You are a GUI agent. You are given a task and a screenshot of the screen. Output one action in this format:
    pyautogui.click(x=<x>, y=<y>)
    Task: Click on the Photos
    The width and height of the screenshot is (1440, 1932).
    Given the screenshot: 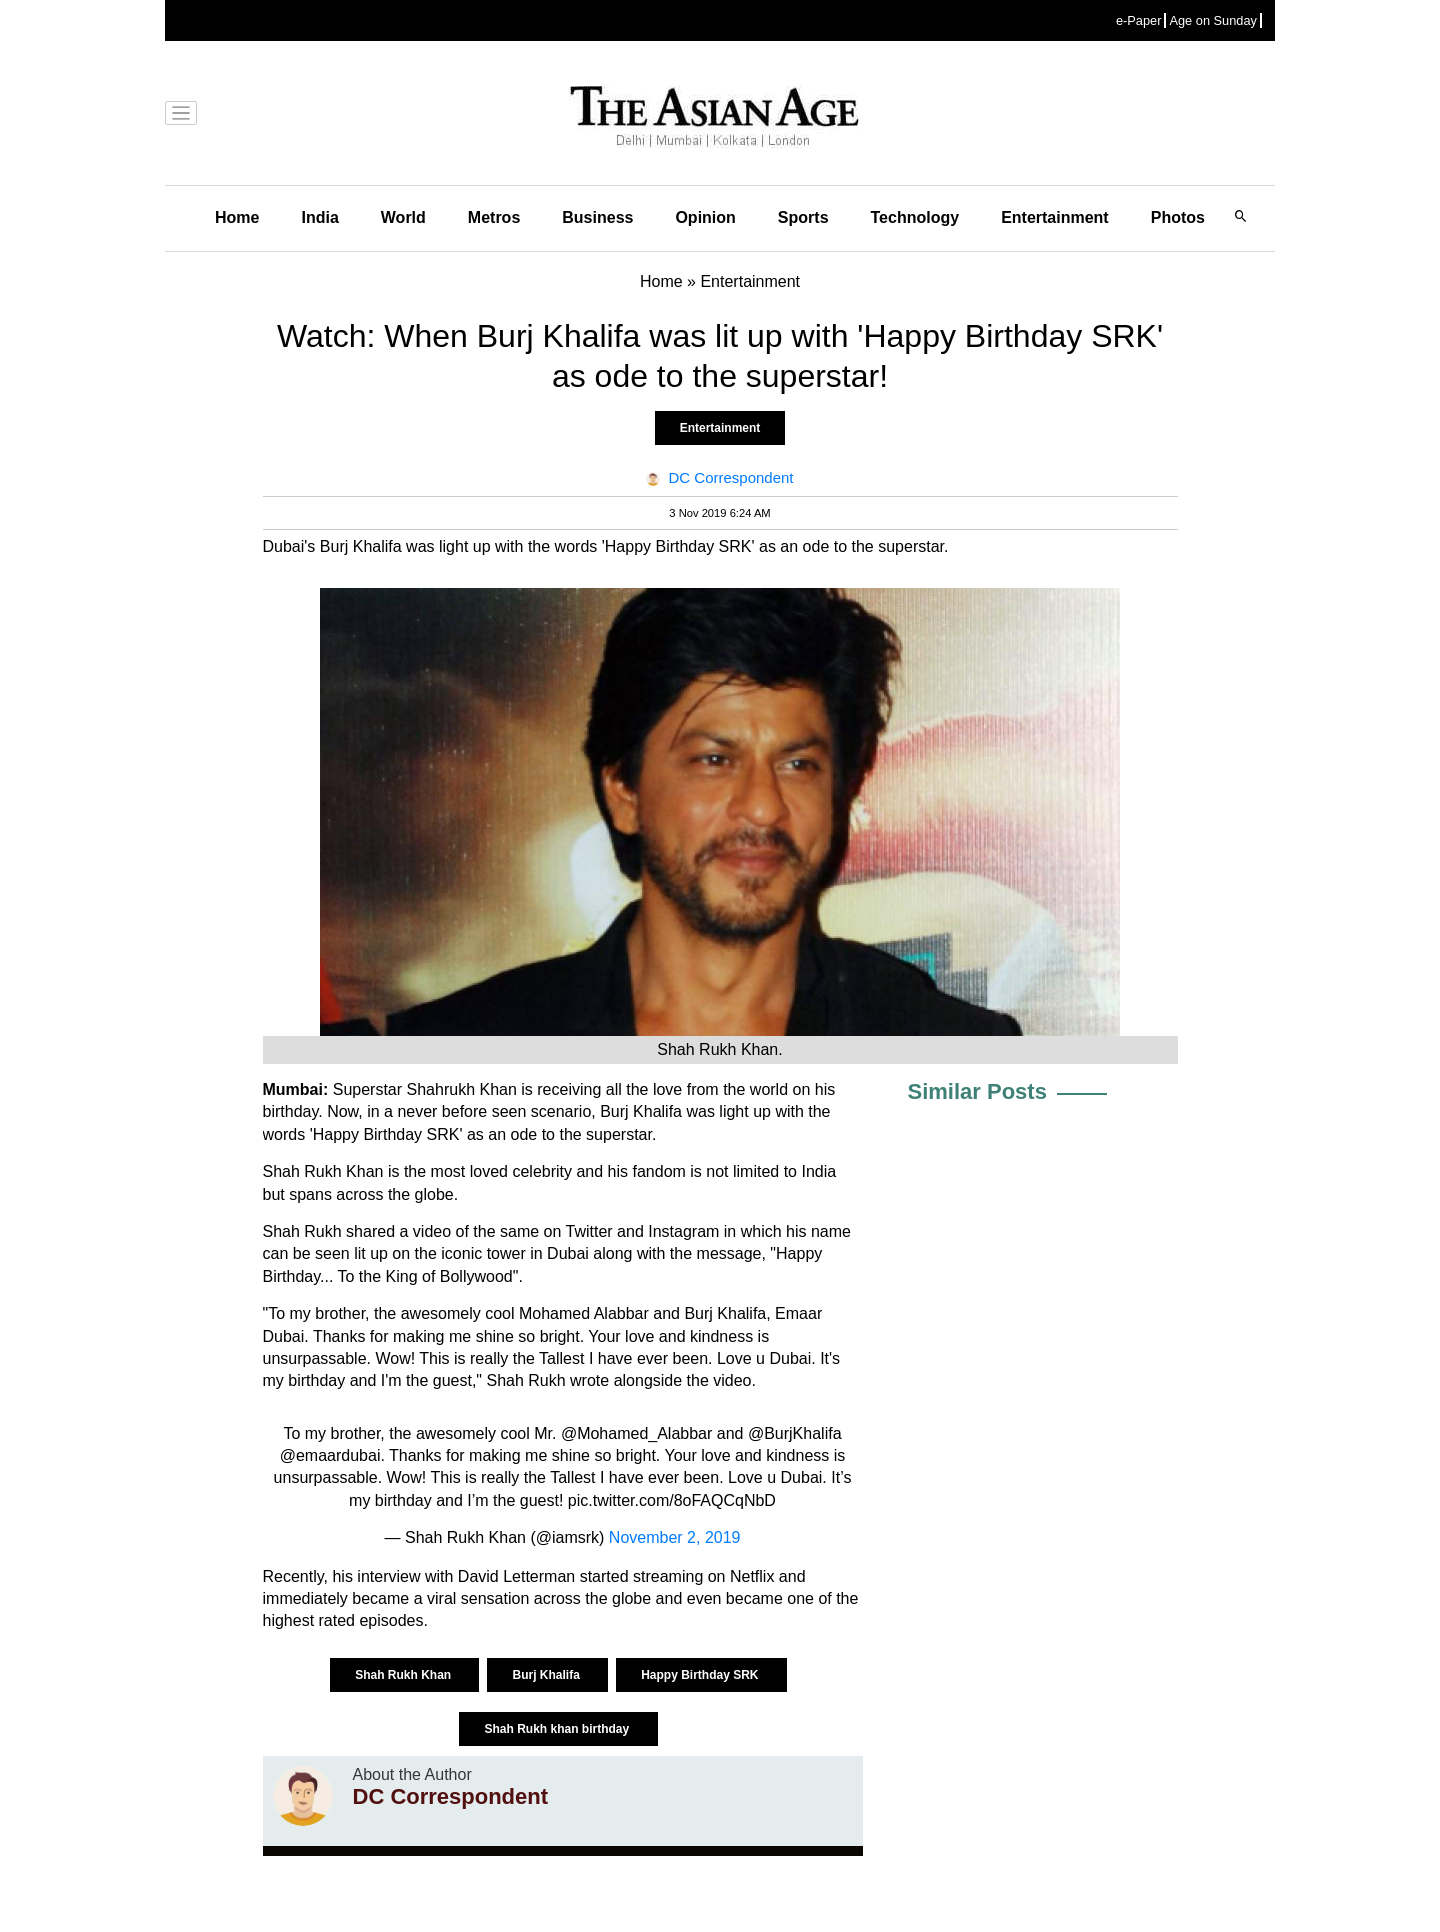 What is the action you would take?
    pyautogui.click(x=1178, y=217)
    